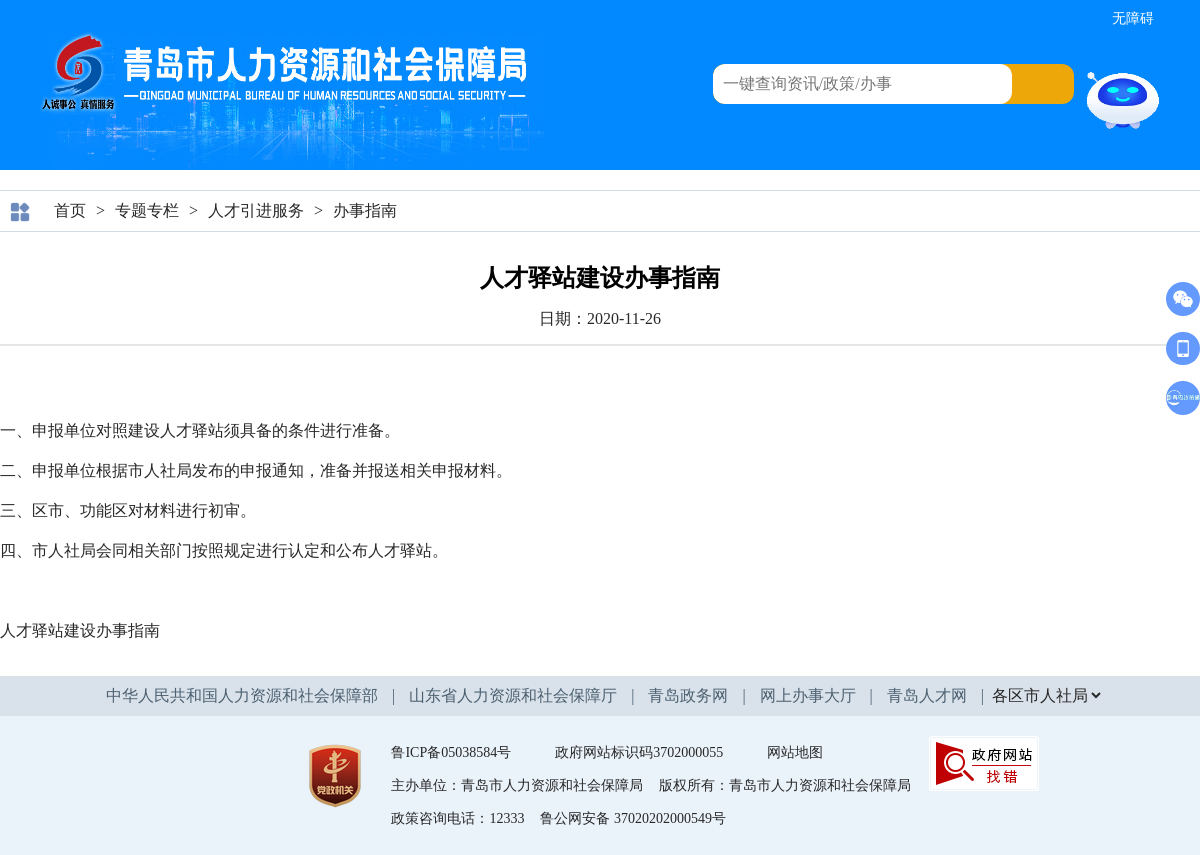 The height and width of the screenshot is (855, 1200). What do you see at coordinates (365, 210) in the screenshot?
I see `办事指南` at bounding box center [365, 210].